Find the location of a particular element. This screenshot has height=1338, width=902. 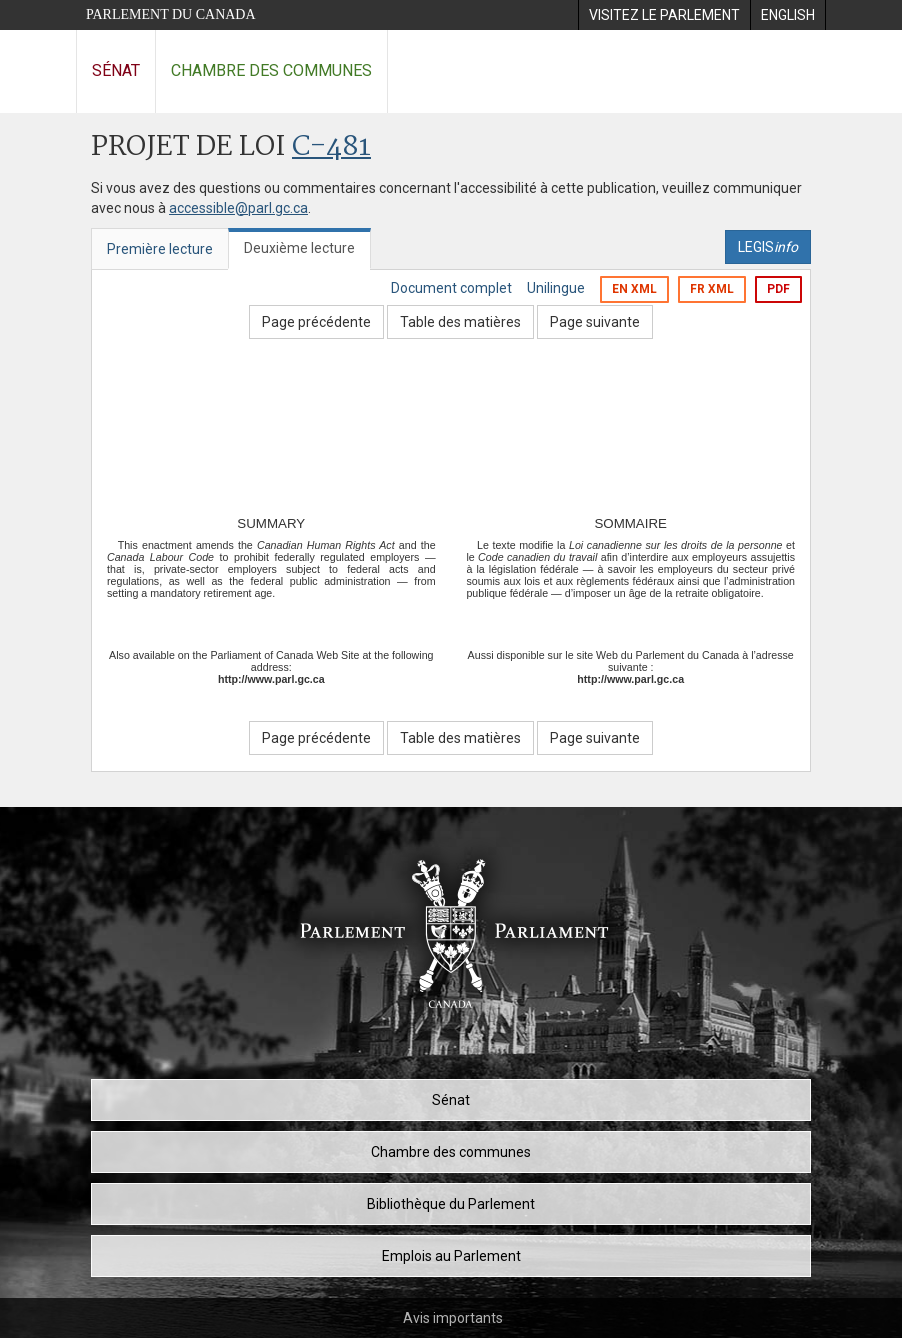

[menuitem] is located at coordinates (664, 15).